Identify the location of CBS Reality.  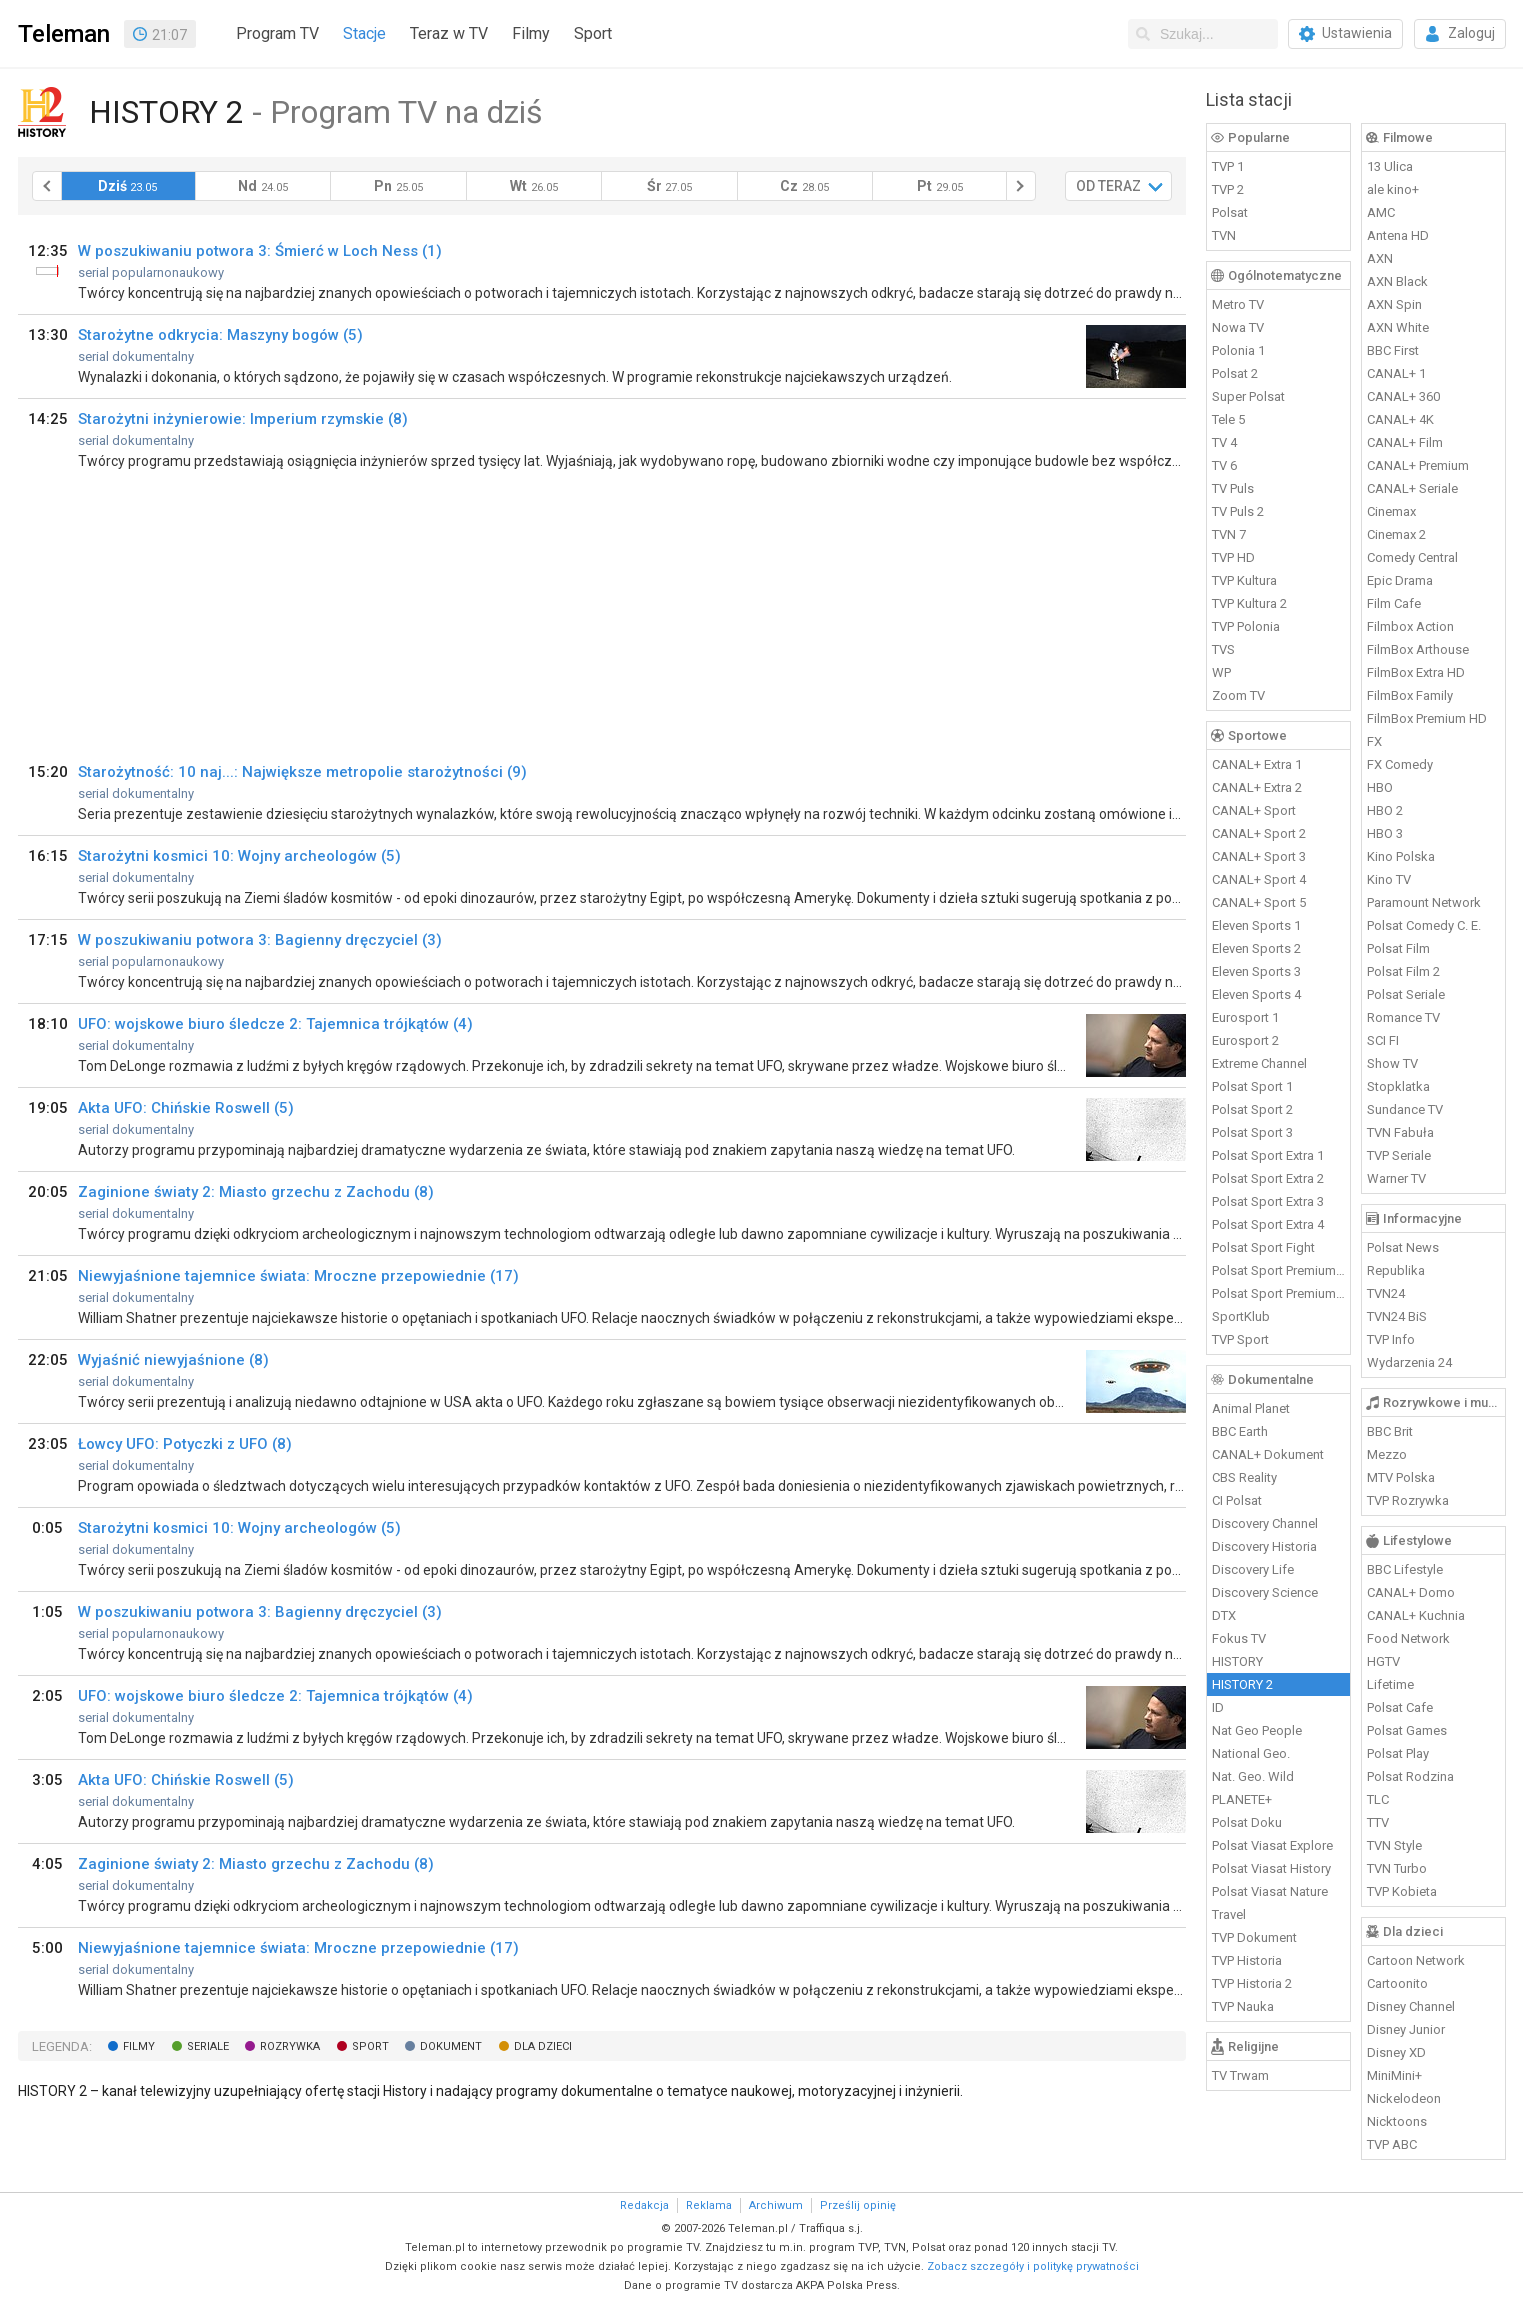
(1244, 1477).